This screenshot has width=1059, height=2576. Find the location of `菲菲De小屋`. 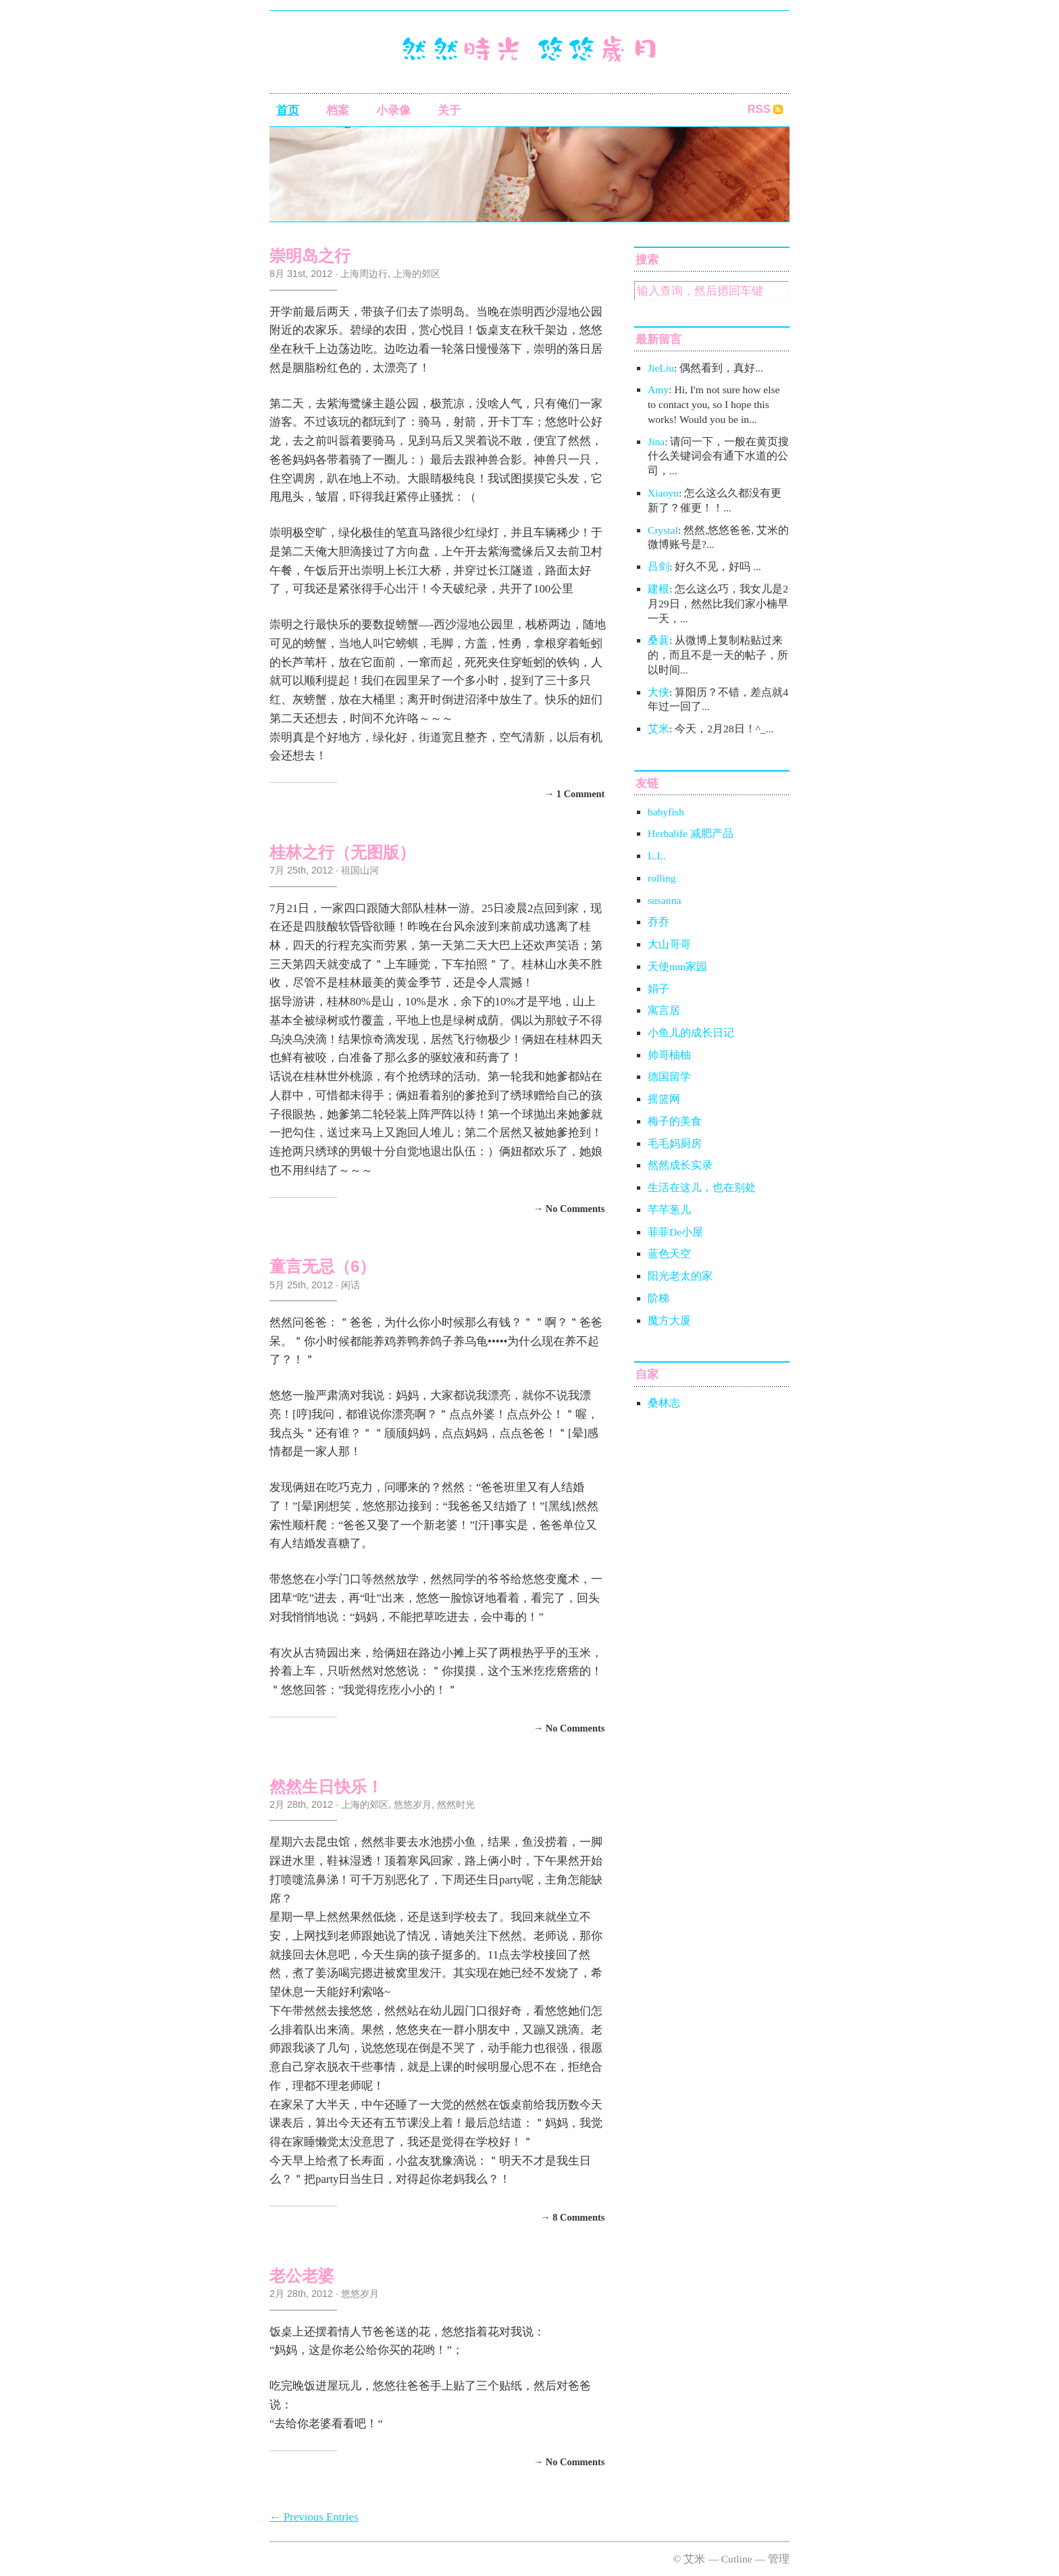

菲菲De小屋 is located at coordinates (675, 1232).